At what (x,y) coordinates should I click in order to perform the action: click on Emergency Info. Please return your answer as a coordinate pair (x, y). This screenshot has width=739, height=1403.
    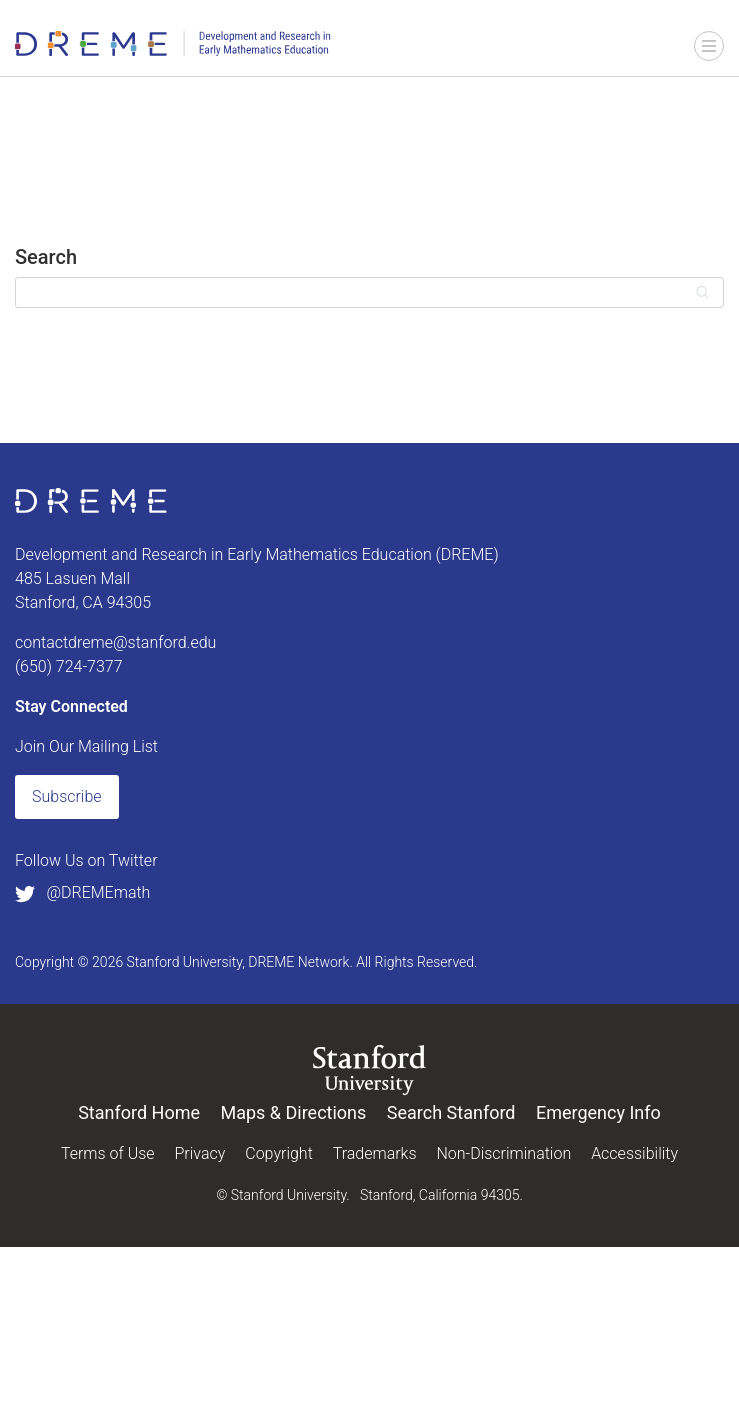
    Looking at the image, I should click on (598, 1112).